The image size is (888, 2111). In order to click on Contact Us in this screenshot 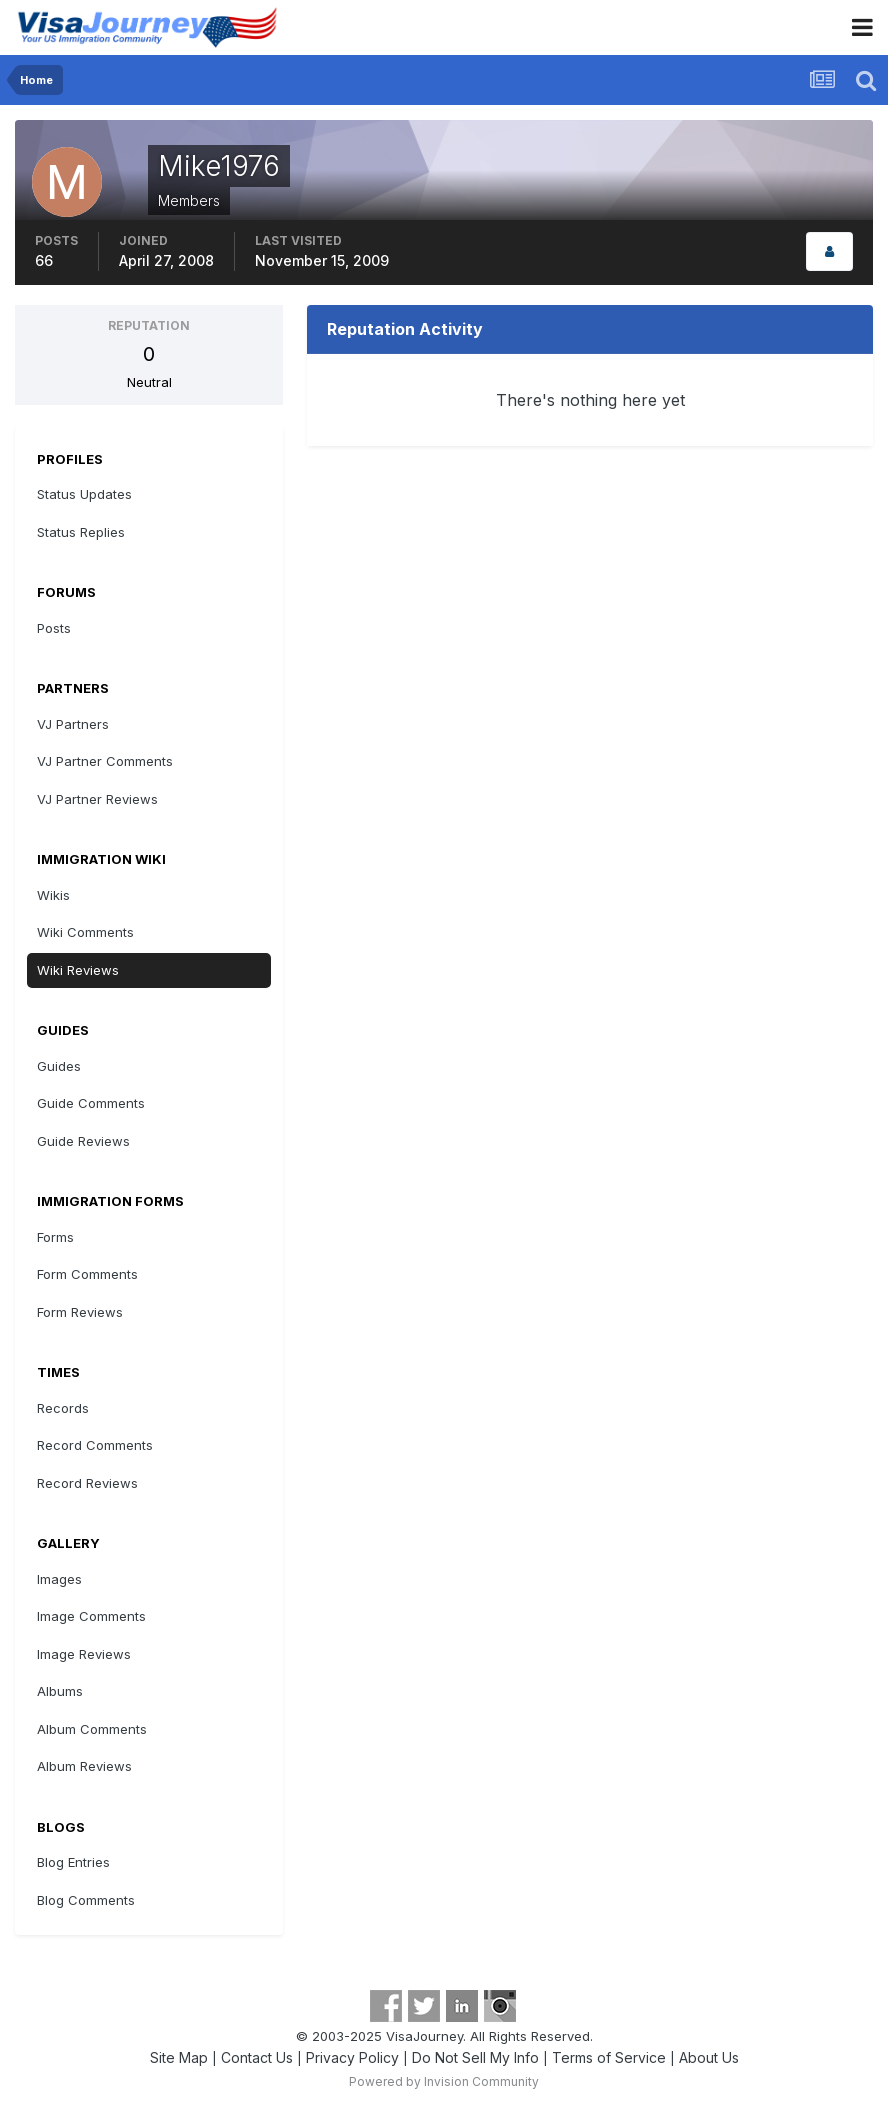, I will do `click(257, 2057)`.